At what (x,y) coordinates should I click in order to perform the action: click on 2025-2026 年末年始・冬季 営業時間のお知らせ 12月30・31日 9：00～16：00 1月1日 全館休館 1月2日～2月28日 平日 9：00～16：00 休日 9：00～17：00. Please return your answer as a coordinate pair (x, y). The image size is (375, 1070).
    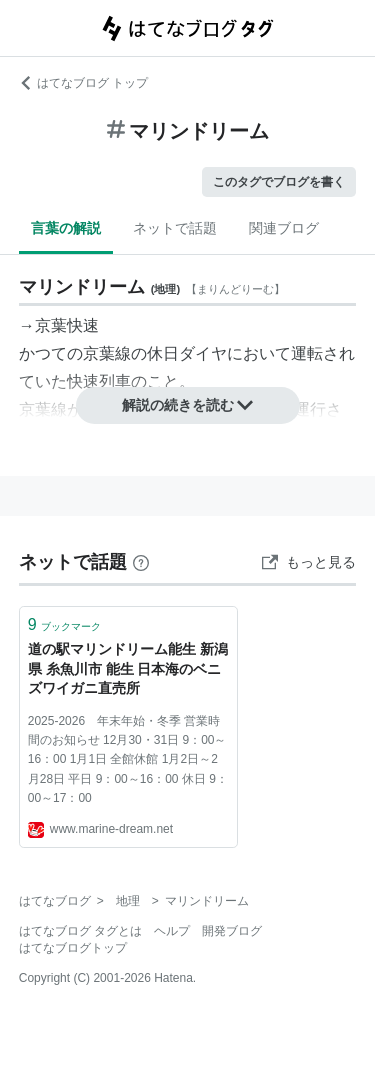
    Looking at the image, I should click on (128, 759).